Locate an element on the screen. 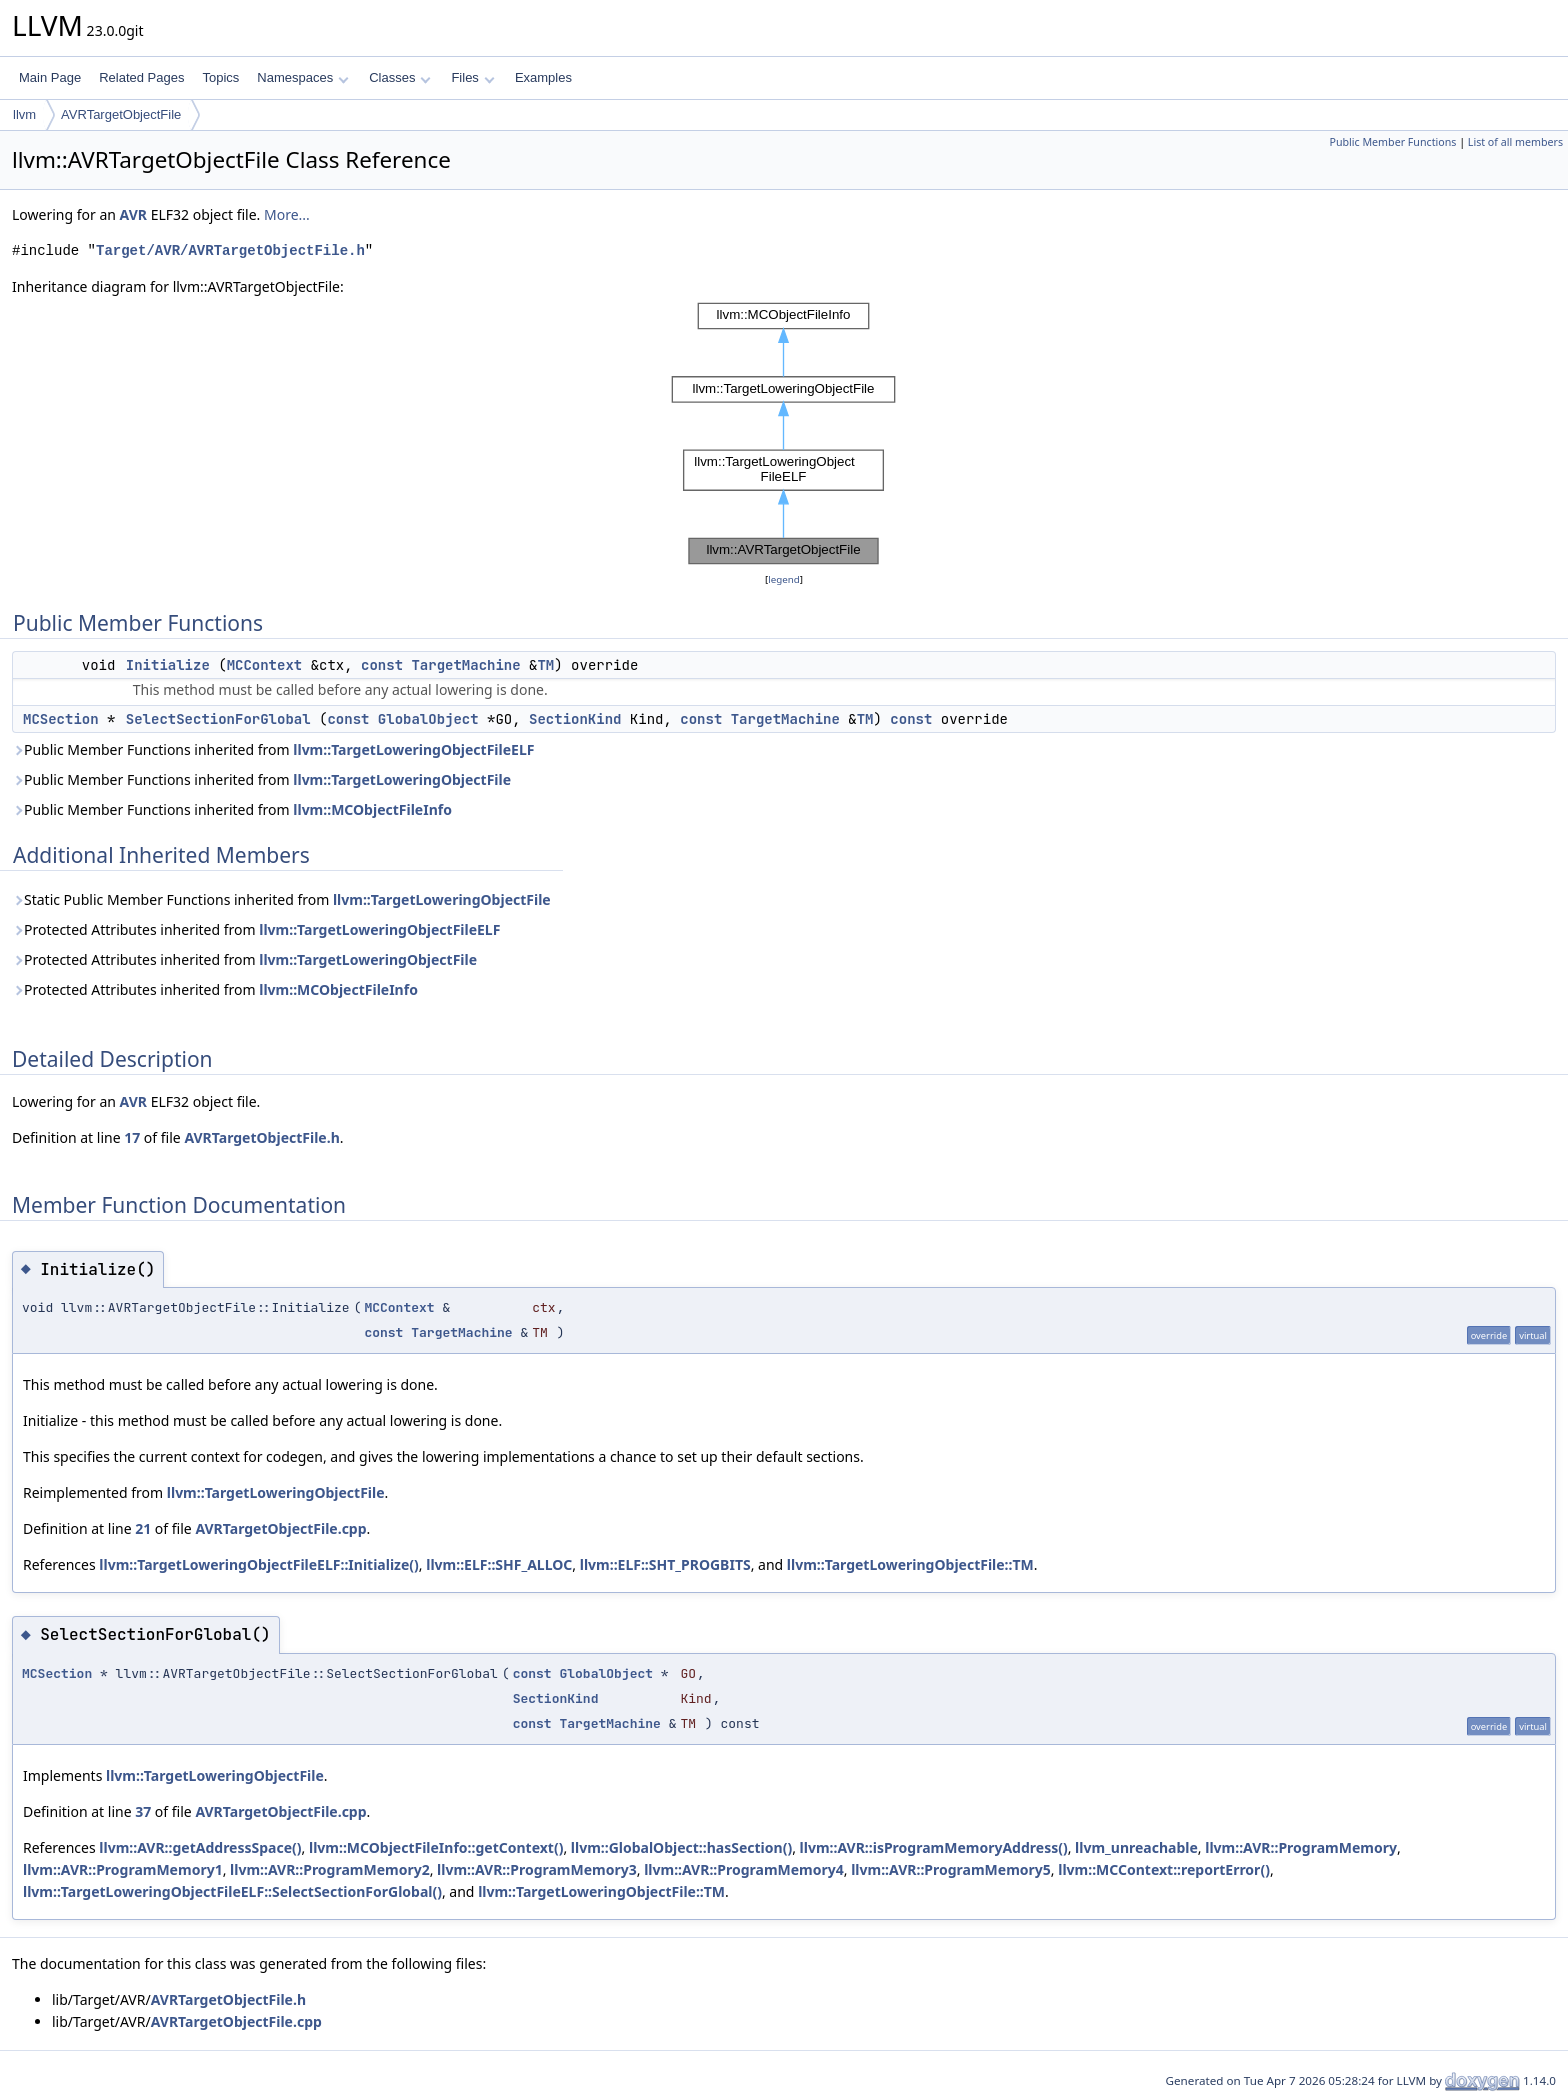  <p><b>This browser is not able to show SVG: try Firefox, Chrome, Safari, or Opera instead.</b></p> is located at coordinates (784, 433).